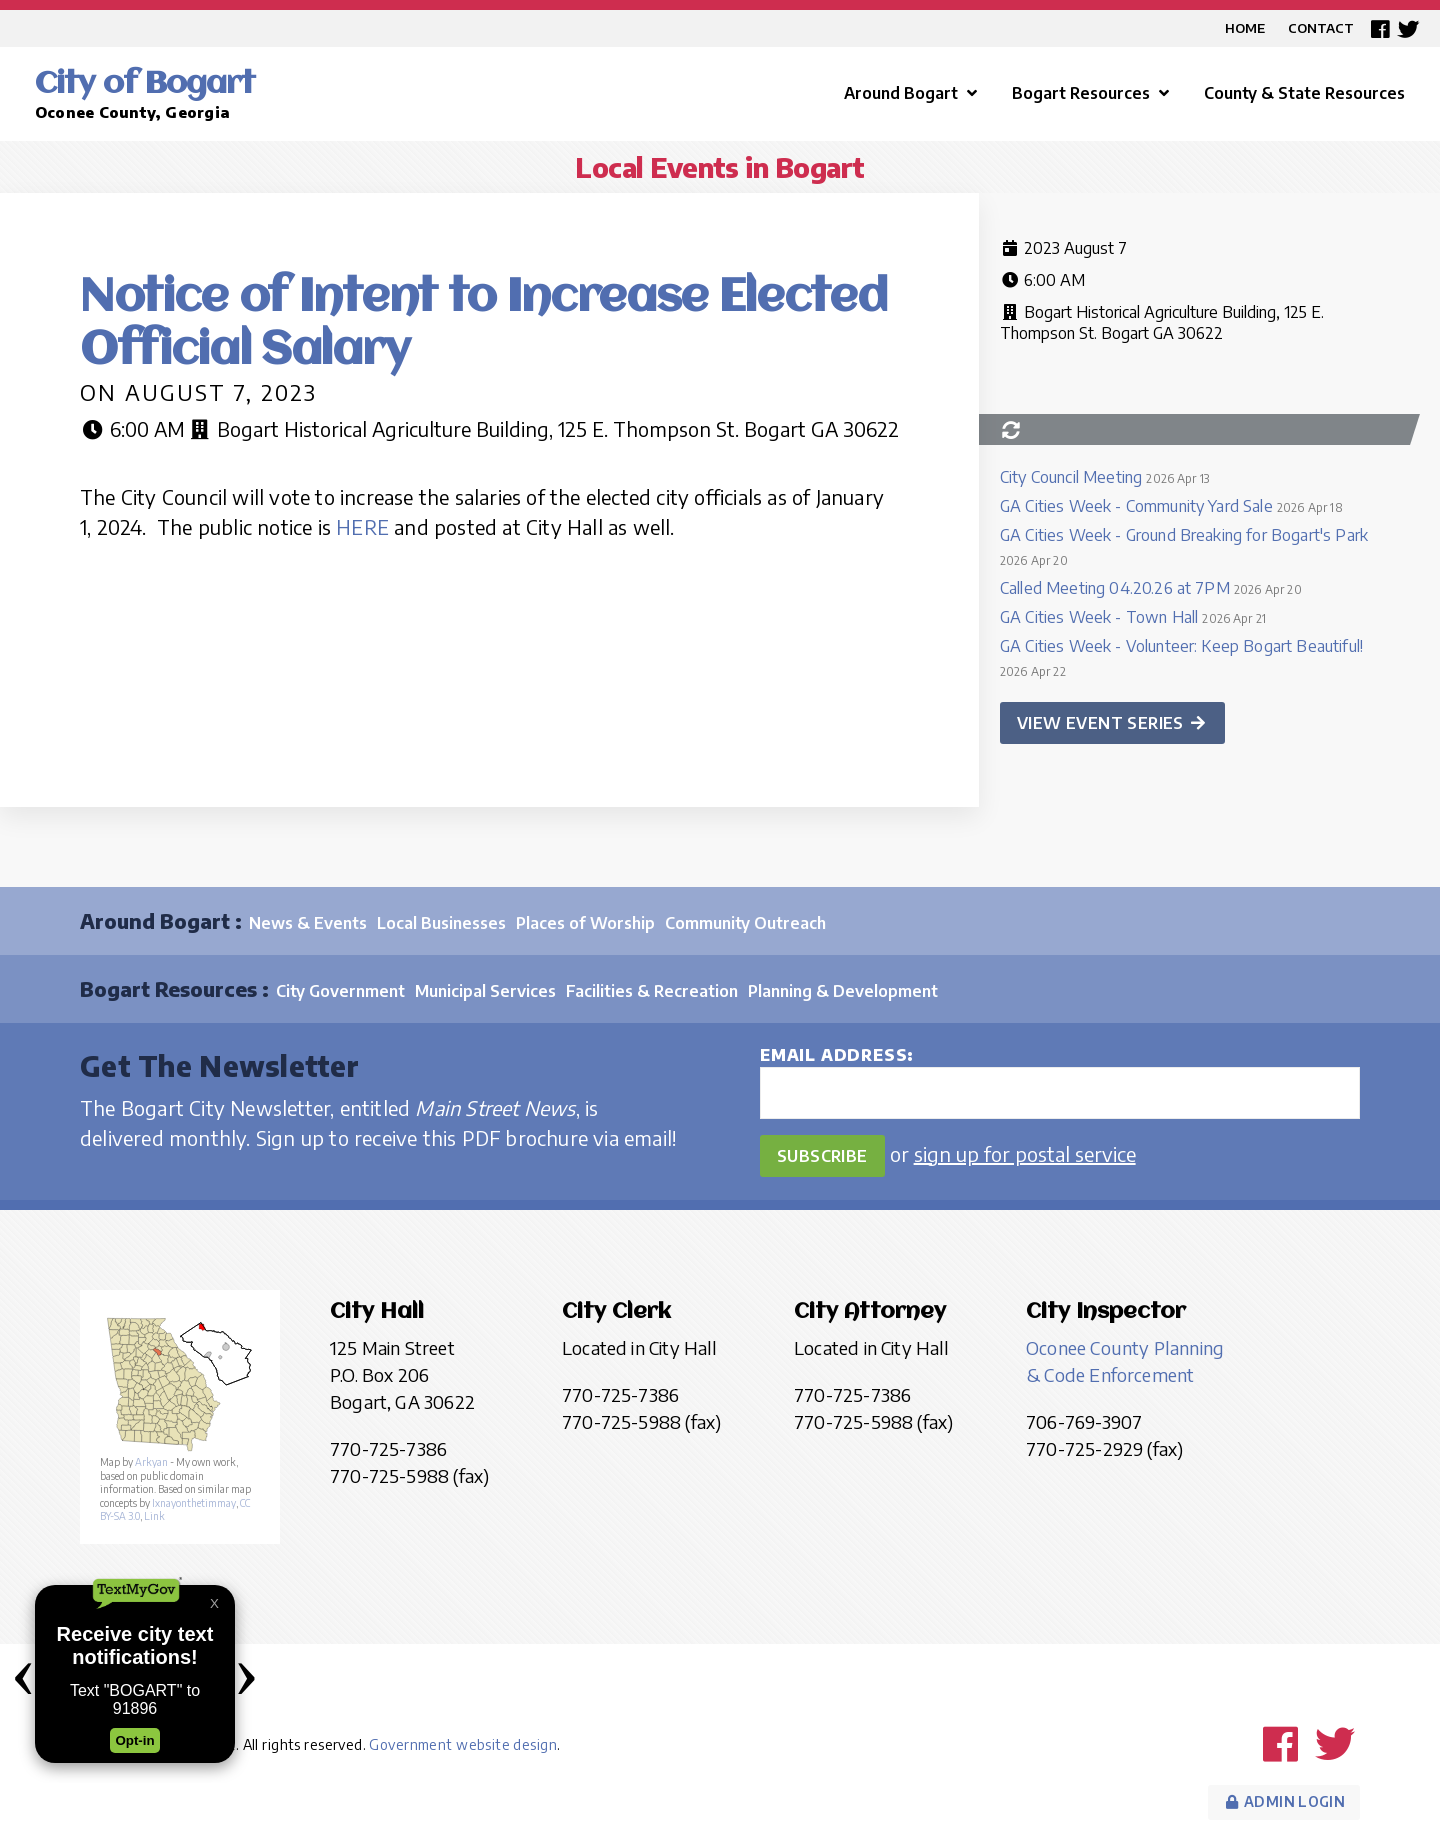  Describe the element at coordinates (1136, 506) in the screenshot. I see `GA Cities Week - Community Yard Sale` at that location.